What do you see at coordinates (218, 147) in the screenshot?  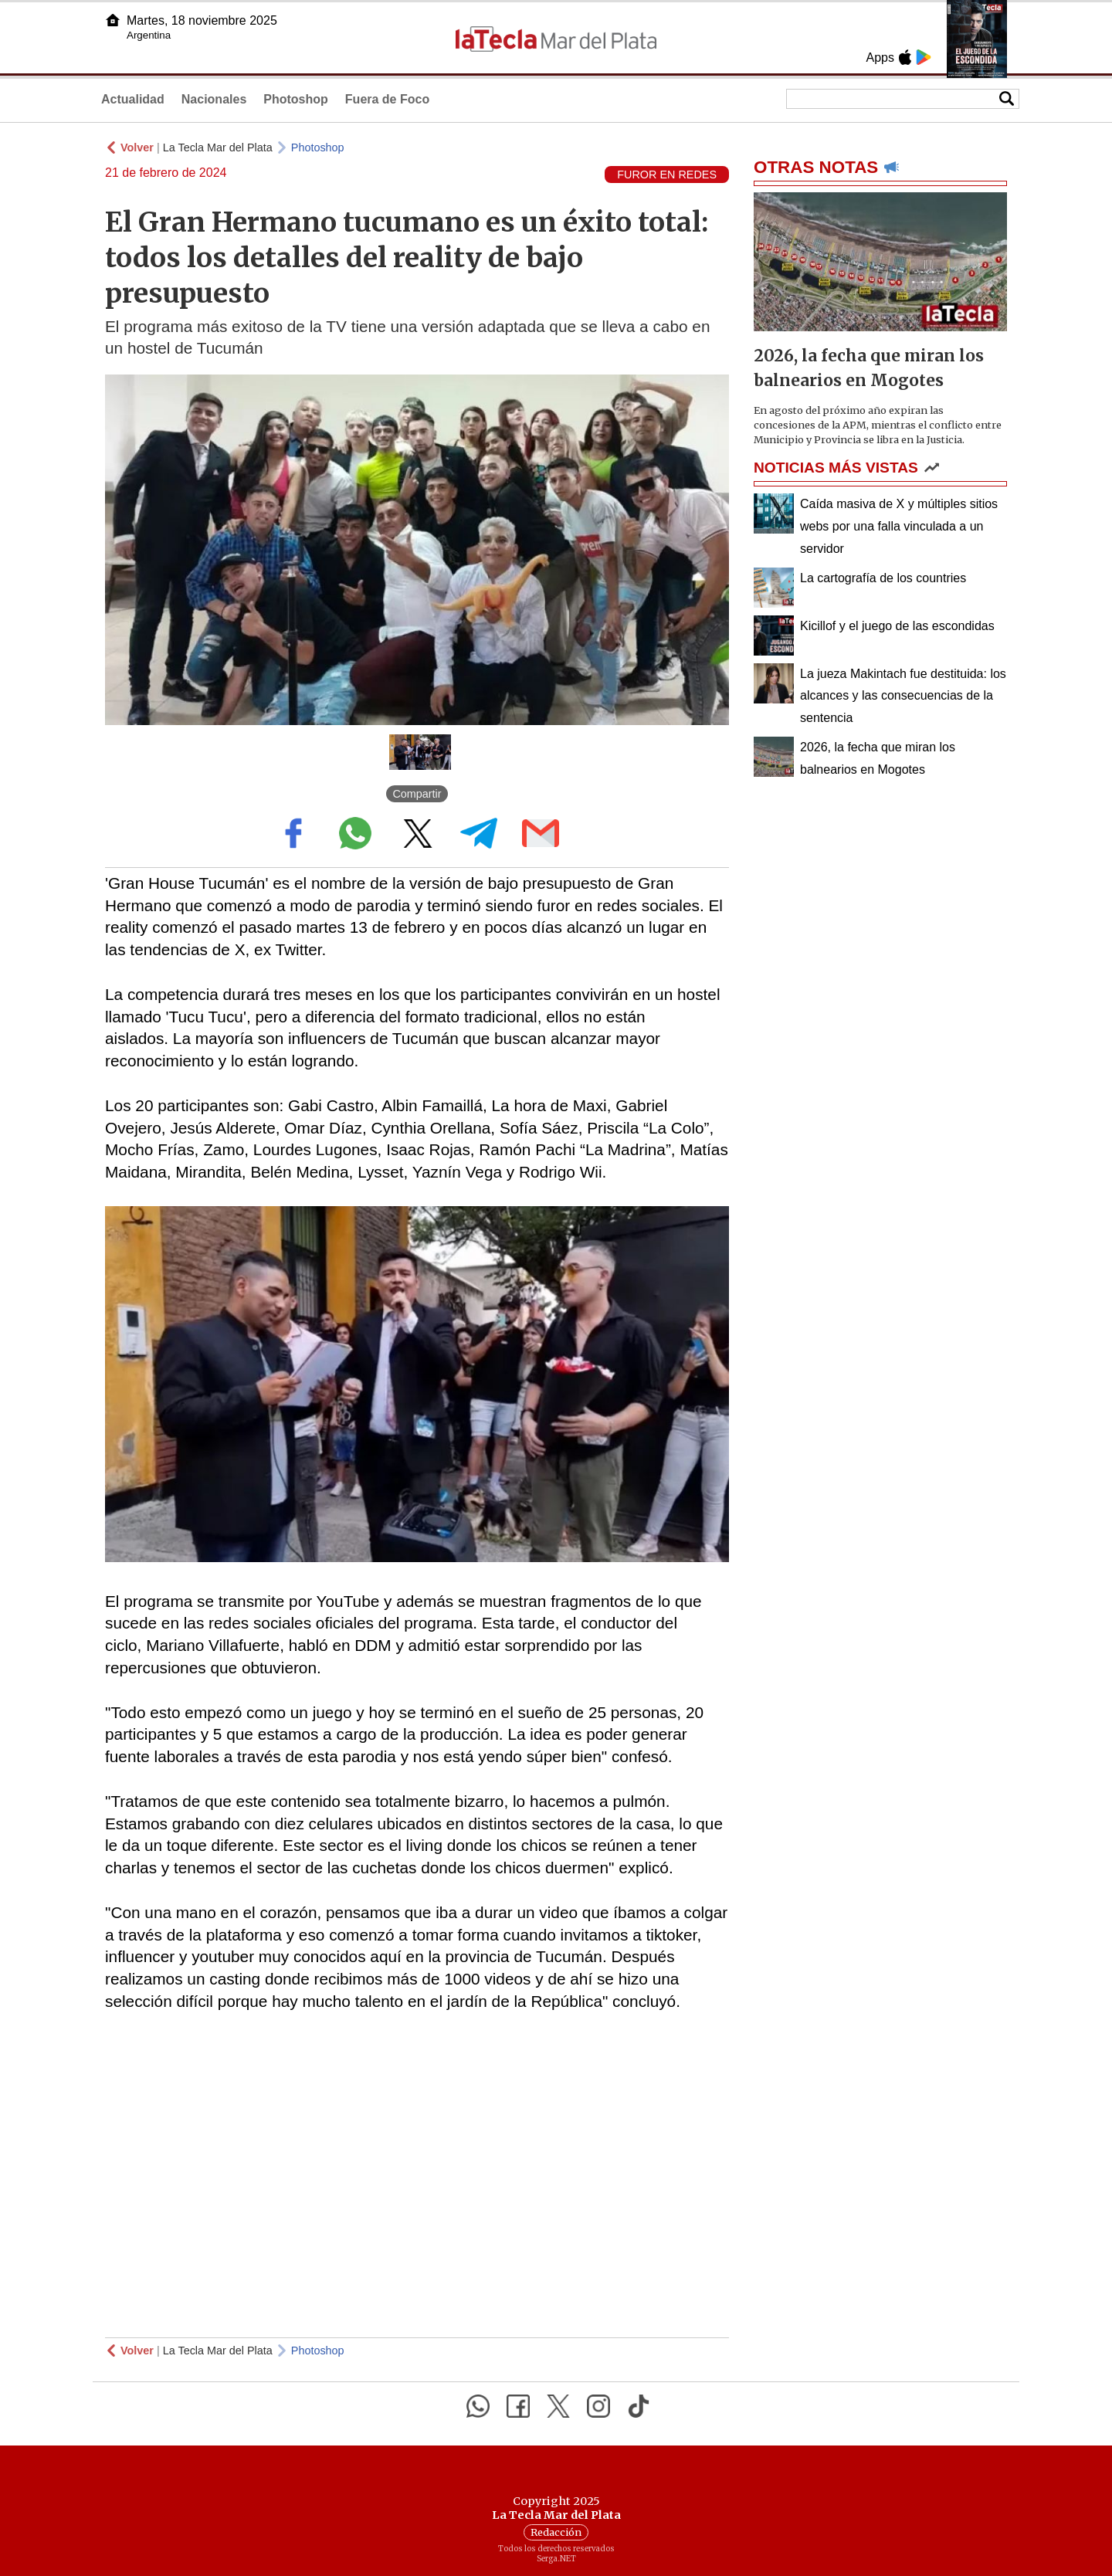 I see `La Tecla Mar del Plata` at bounding box center [218, 147].